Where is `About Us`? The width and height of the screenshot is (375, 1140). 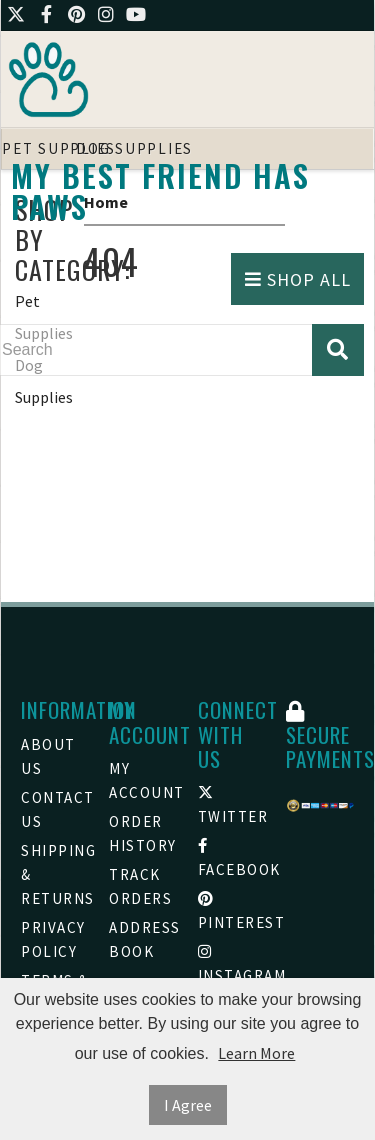
About Us is located at coordinates (48, 756).